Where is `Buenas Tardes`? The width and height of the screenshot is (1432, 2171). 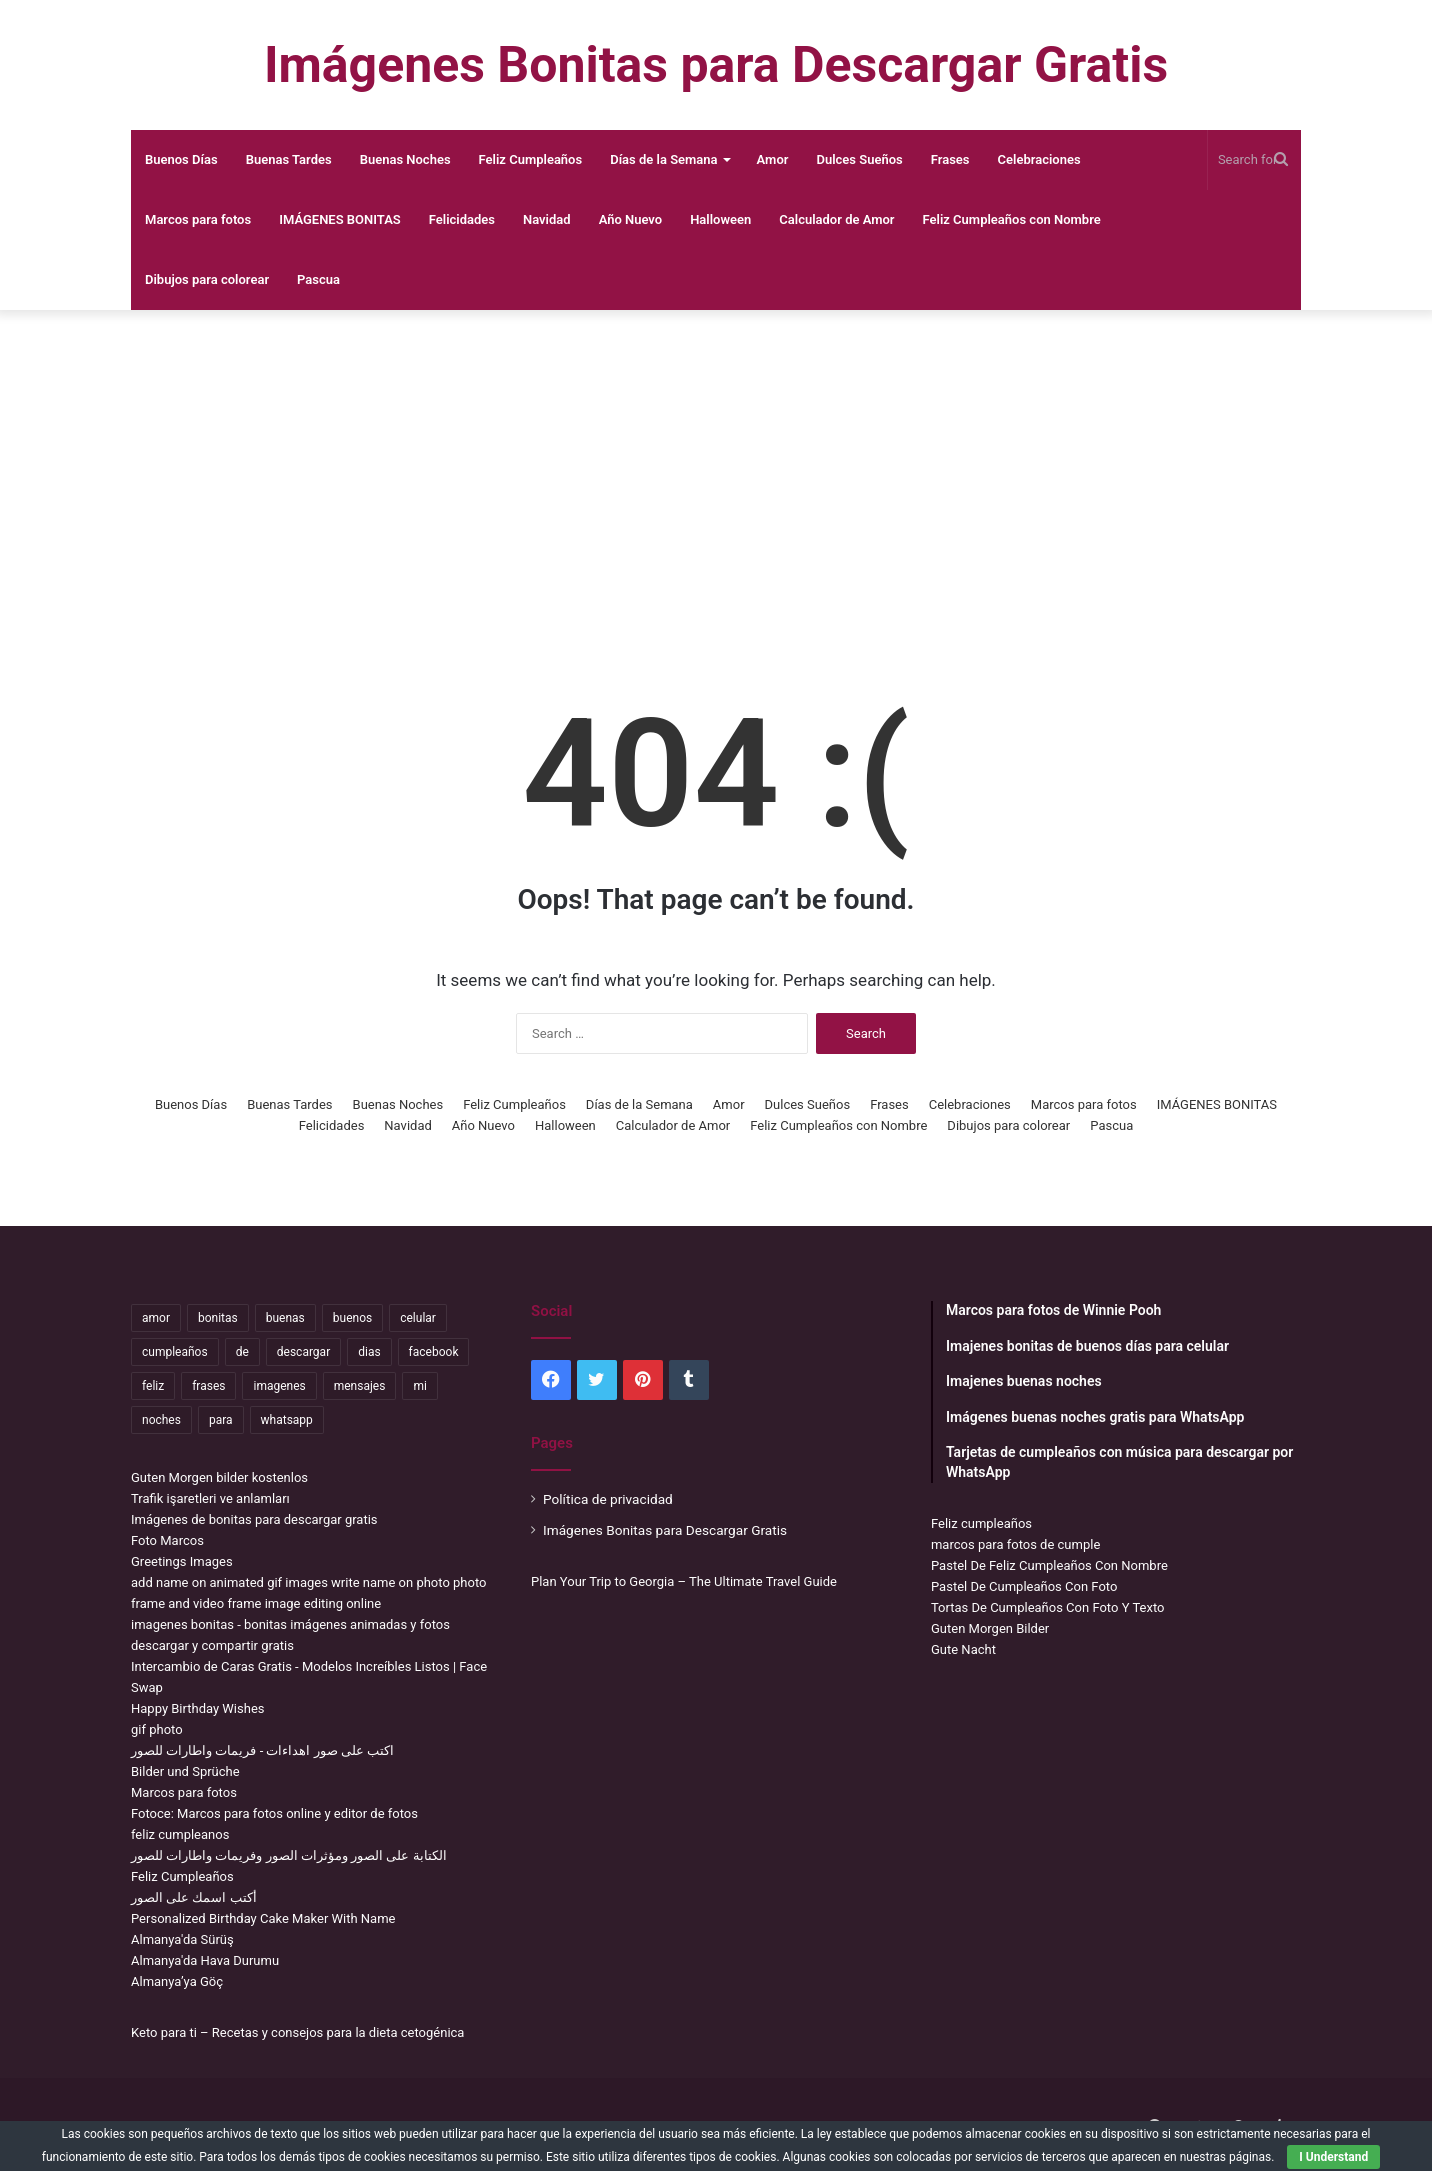 Buenas Tardes is located at coordinates (289, 159).